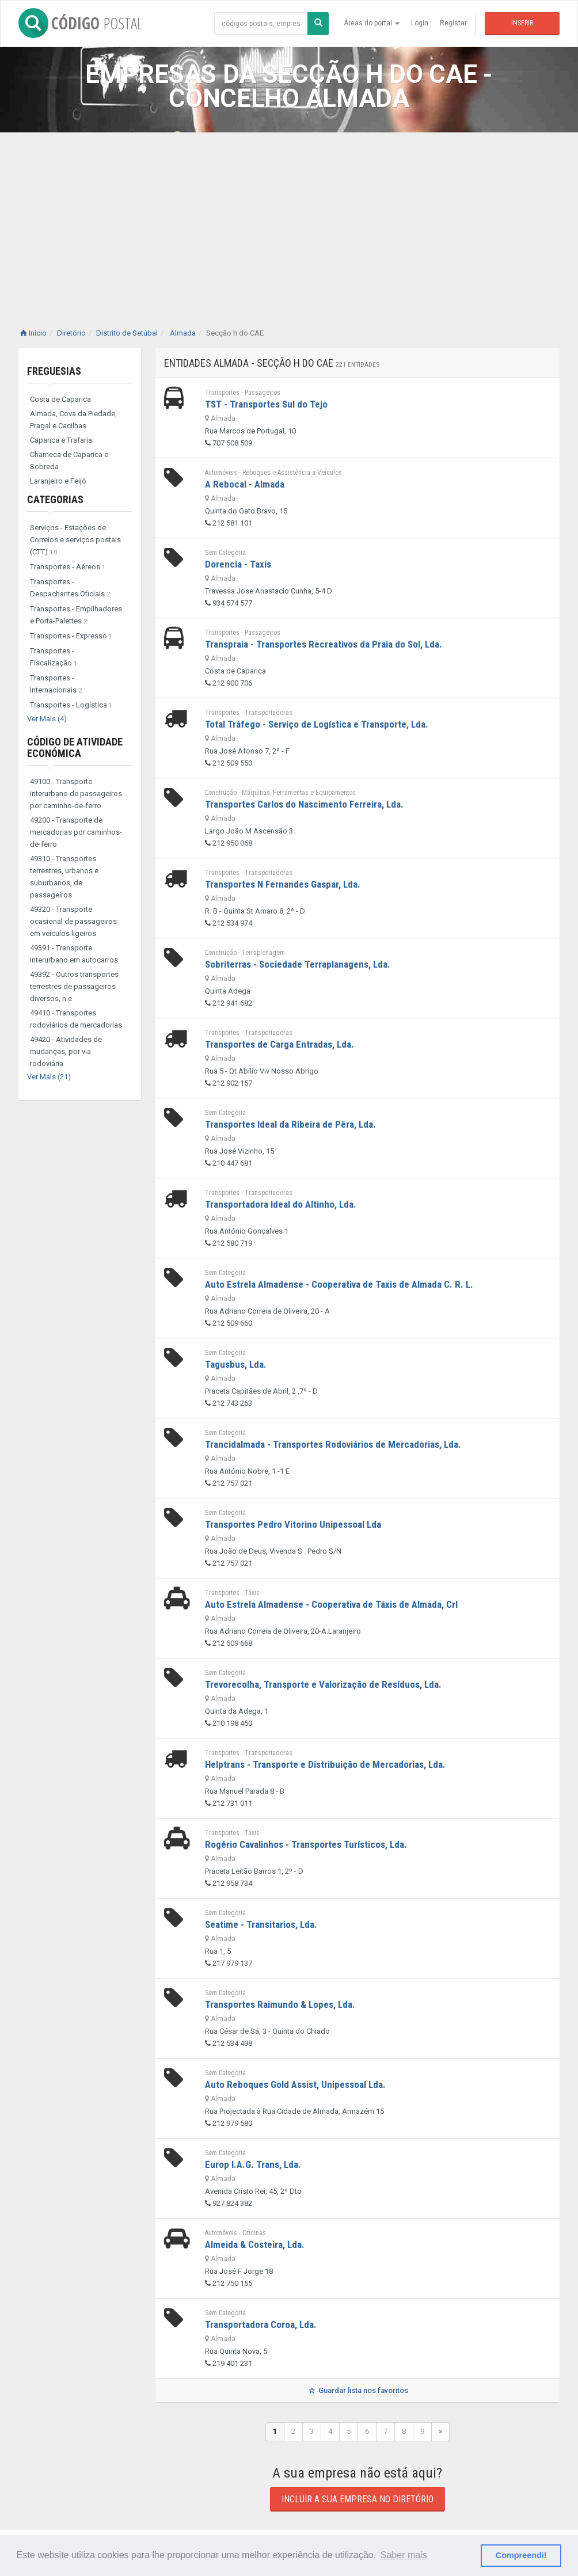 The height and width of the screenshot is (2576, 578). What do you see at coordinates (325, 1764) in the screenshot?
I see `Helptrans - Transporte e Distribuição de Mercadorias, Lda.` at bounding box center [325, 1764].